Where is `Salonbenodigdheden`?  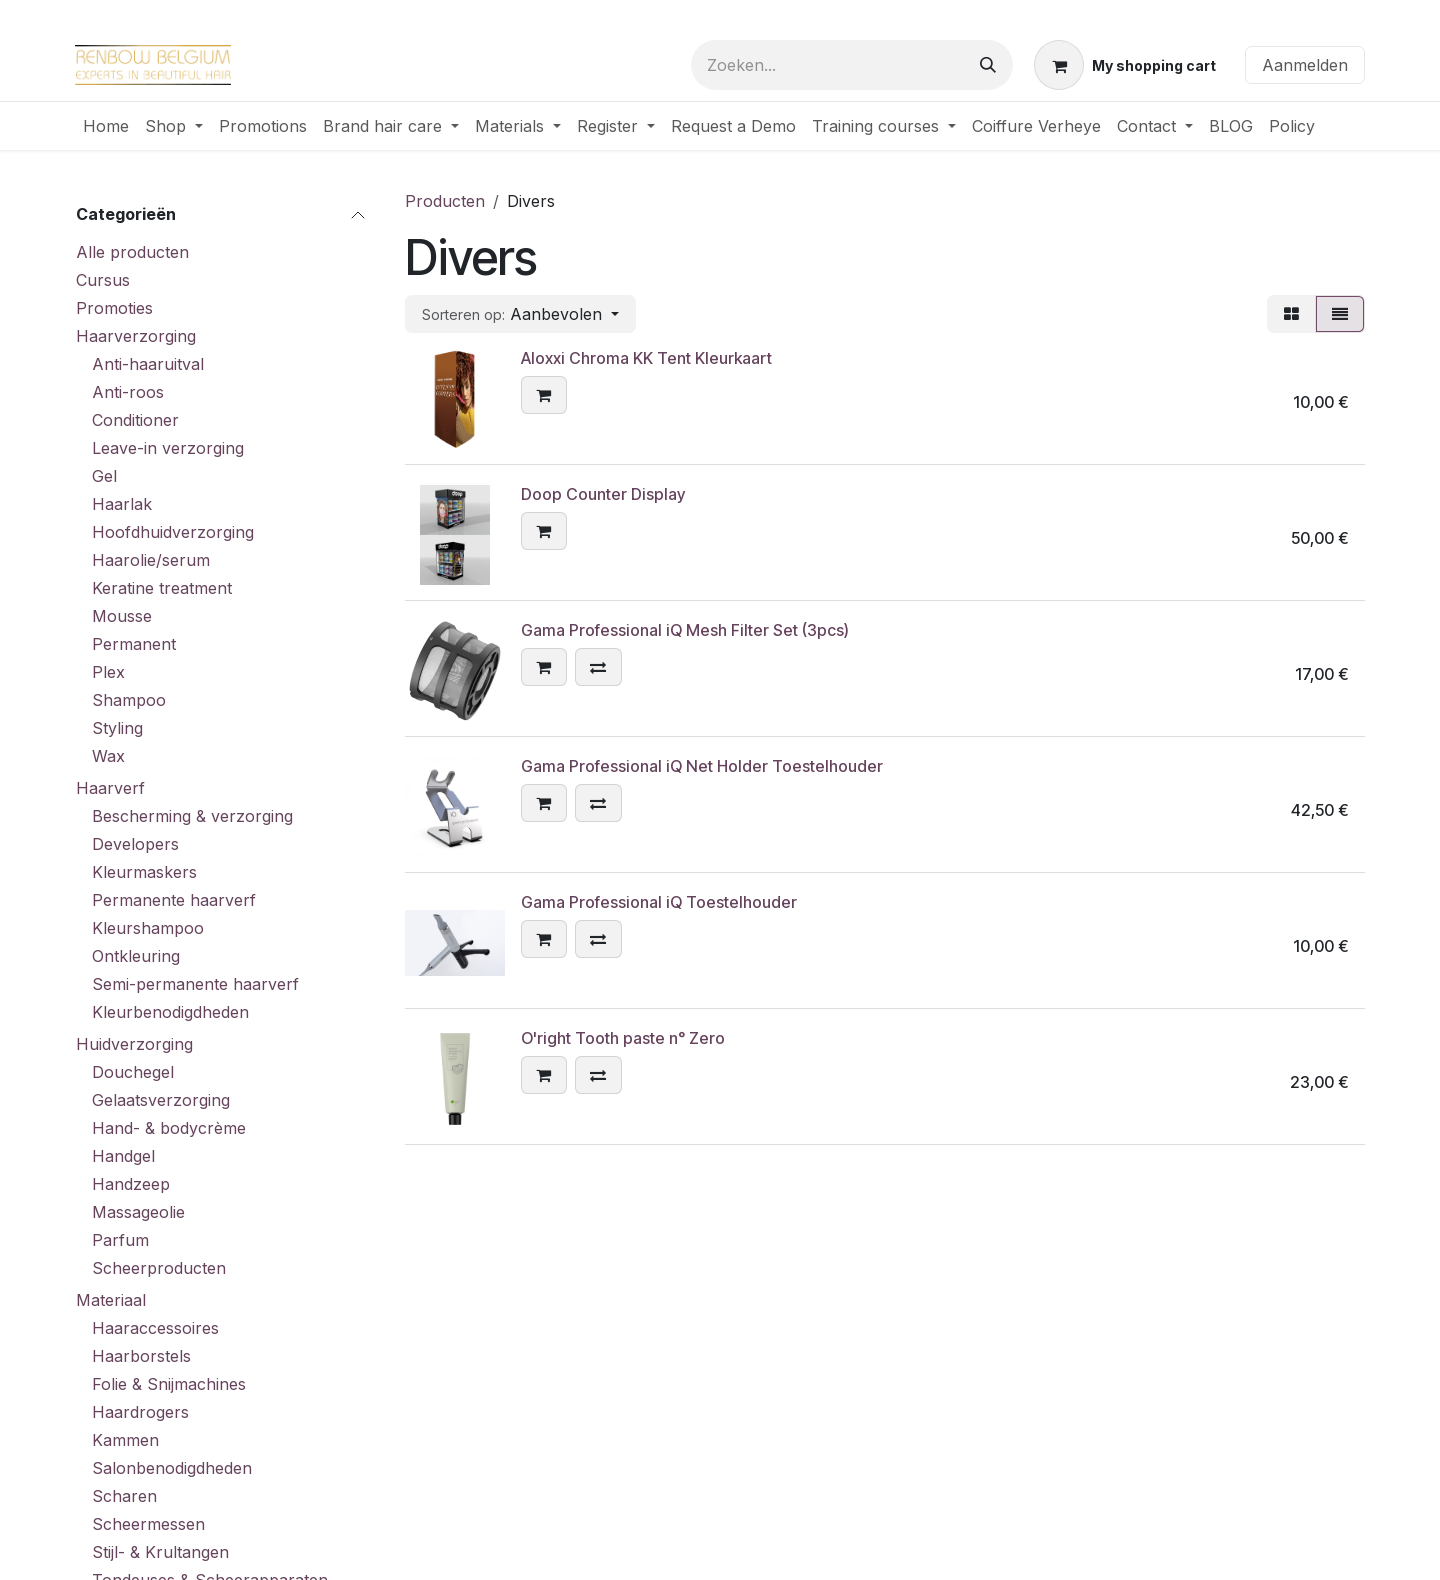 Salonbenodigdheden is located at coordinates (172, 1468).